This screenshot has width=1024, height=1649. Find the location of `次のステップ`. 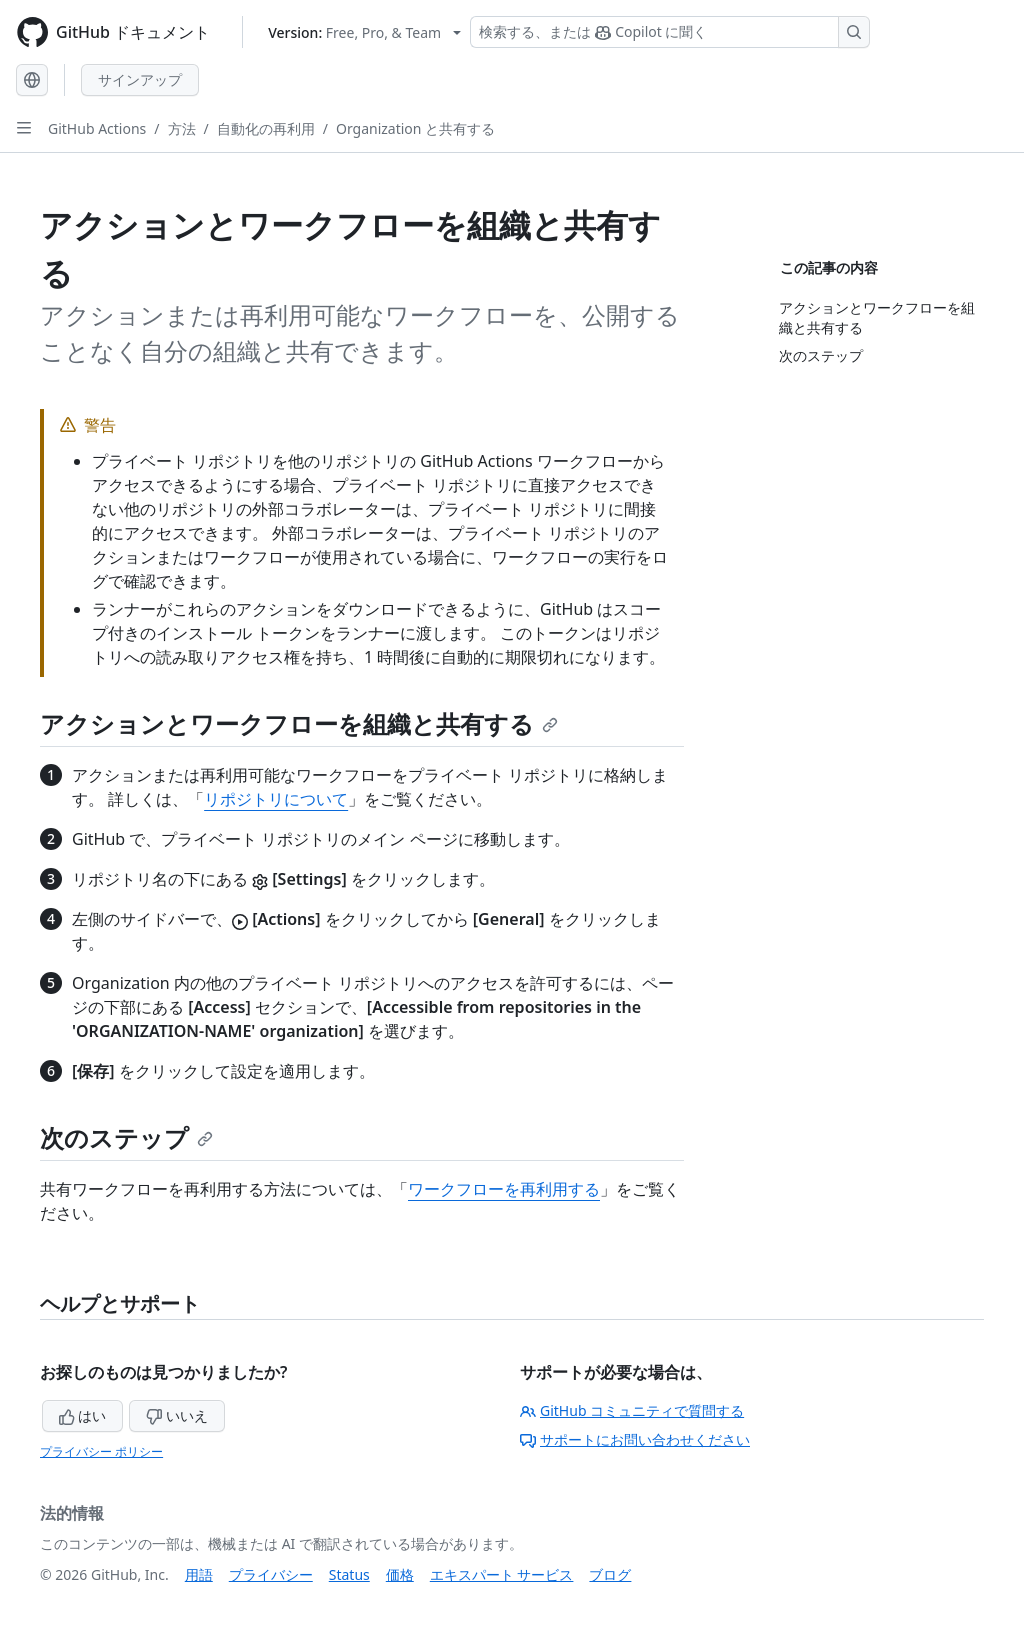

次のステップ is located at coordinates (126, 1137).